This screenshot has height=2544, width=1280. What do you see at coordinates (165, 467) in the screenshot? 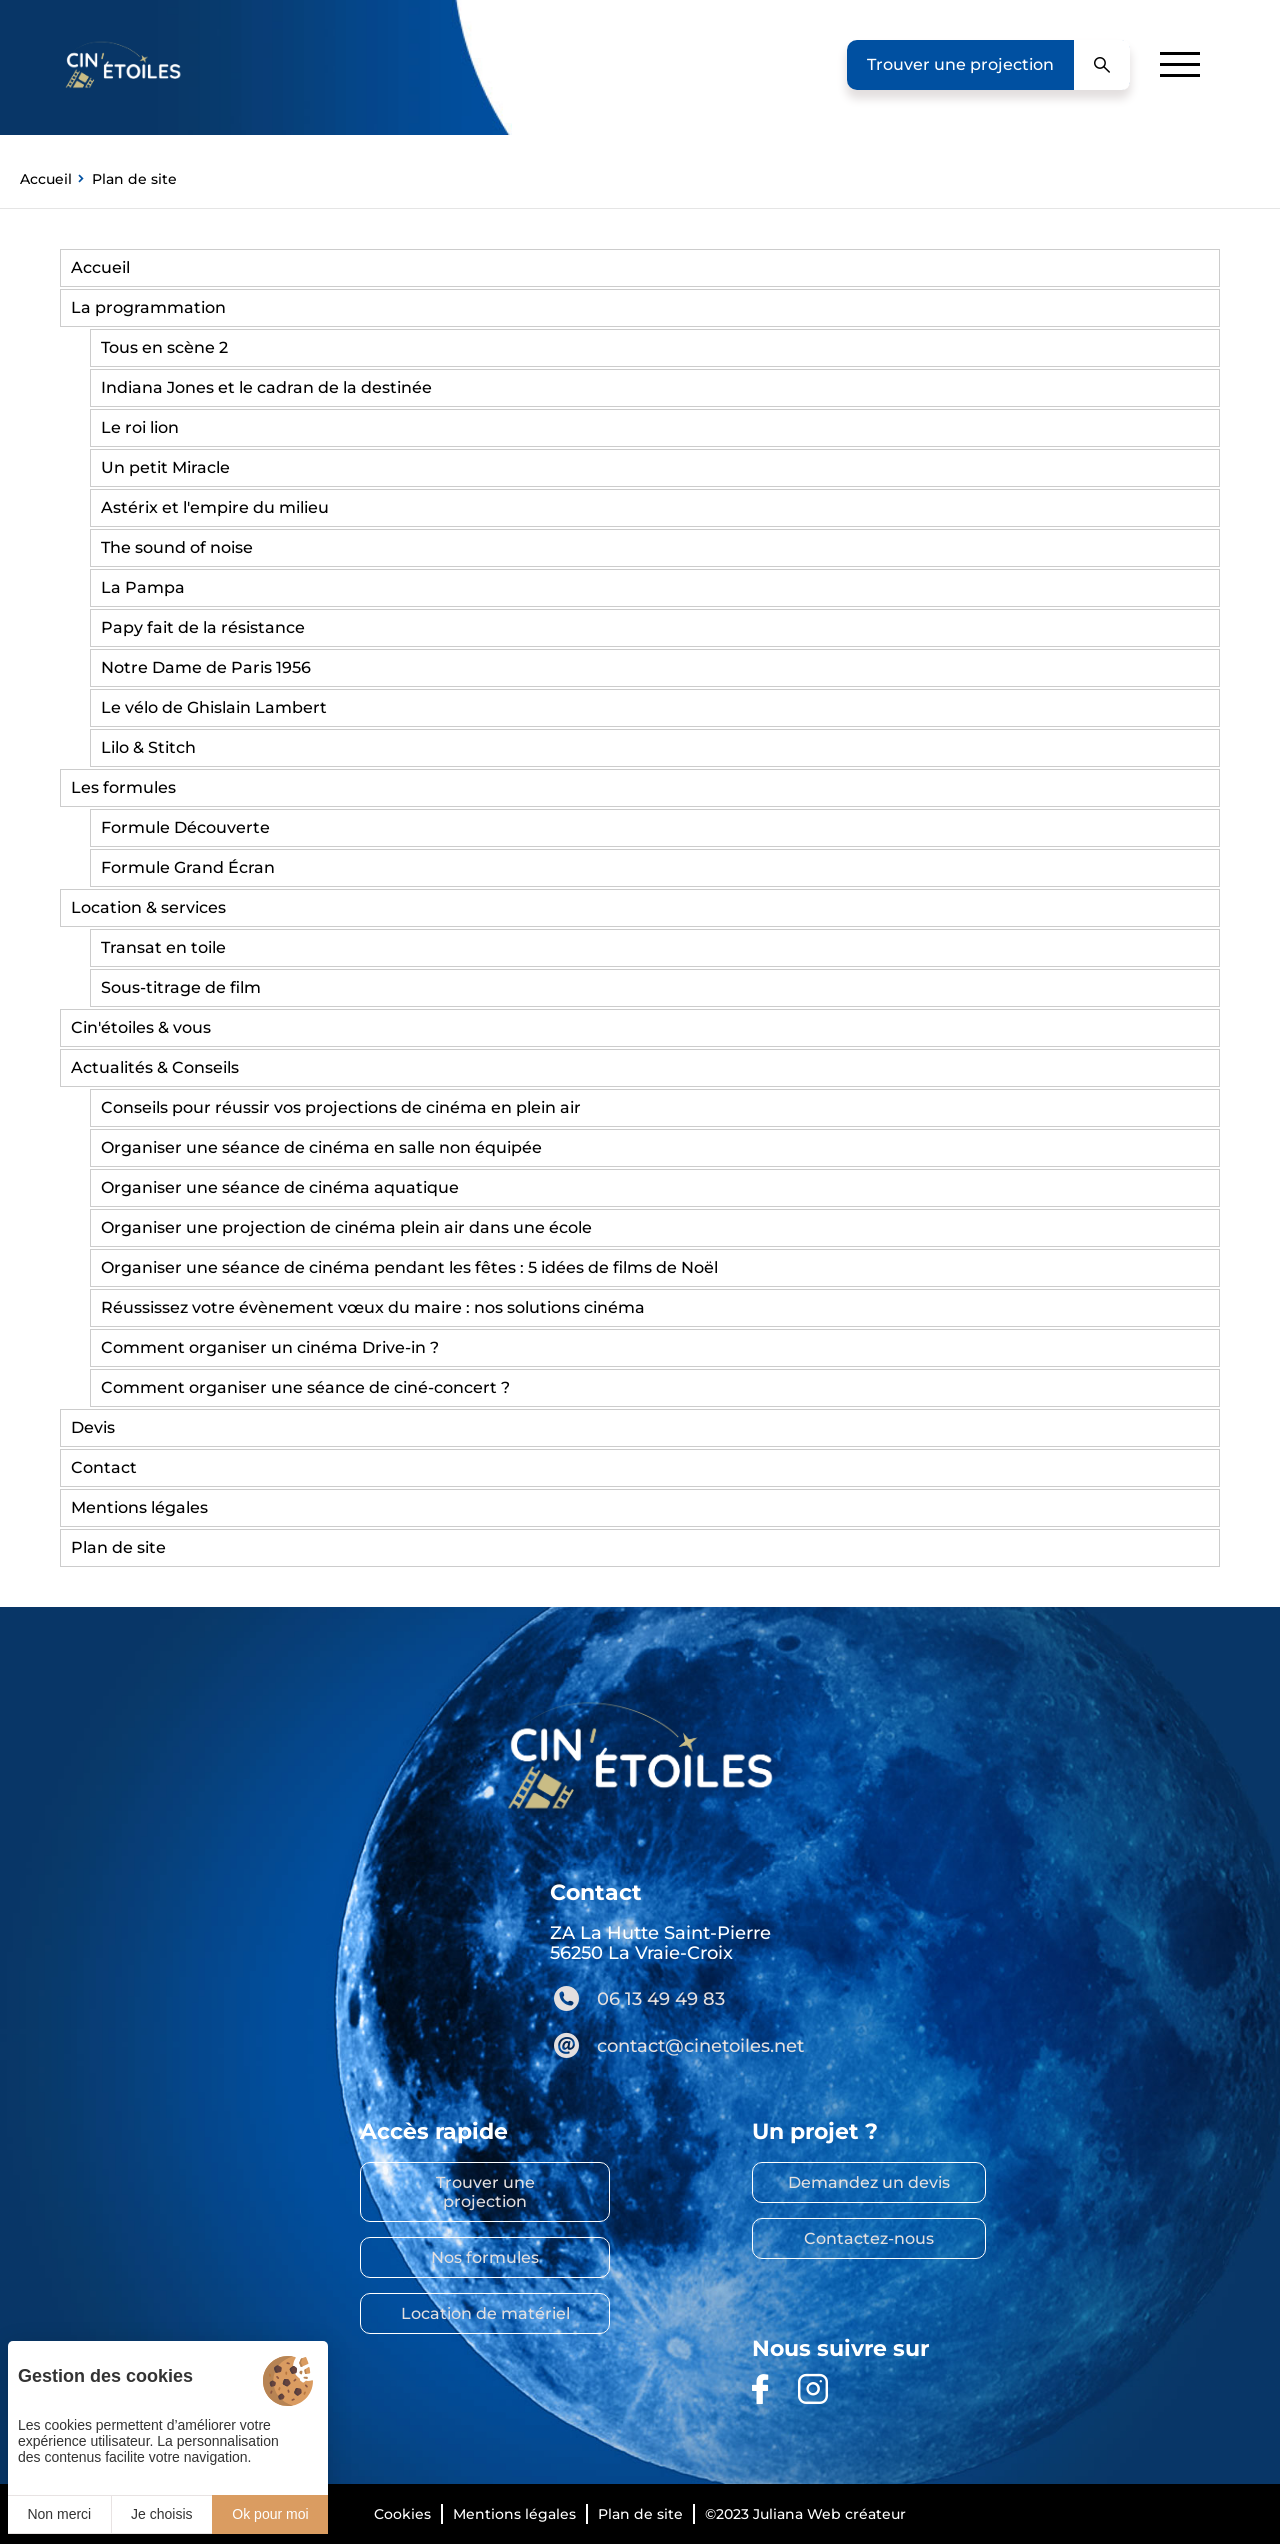
I see `Un petit Miracle` at bounding box center [165, 467].